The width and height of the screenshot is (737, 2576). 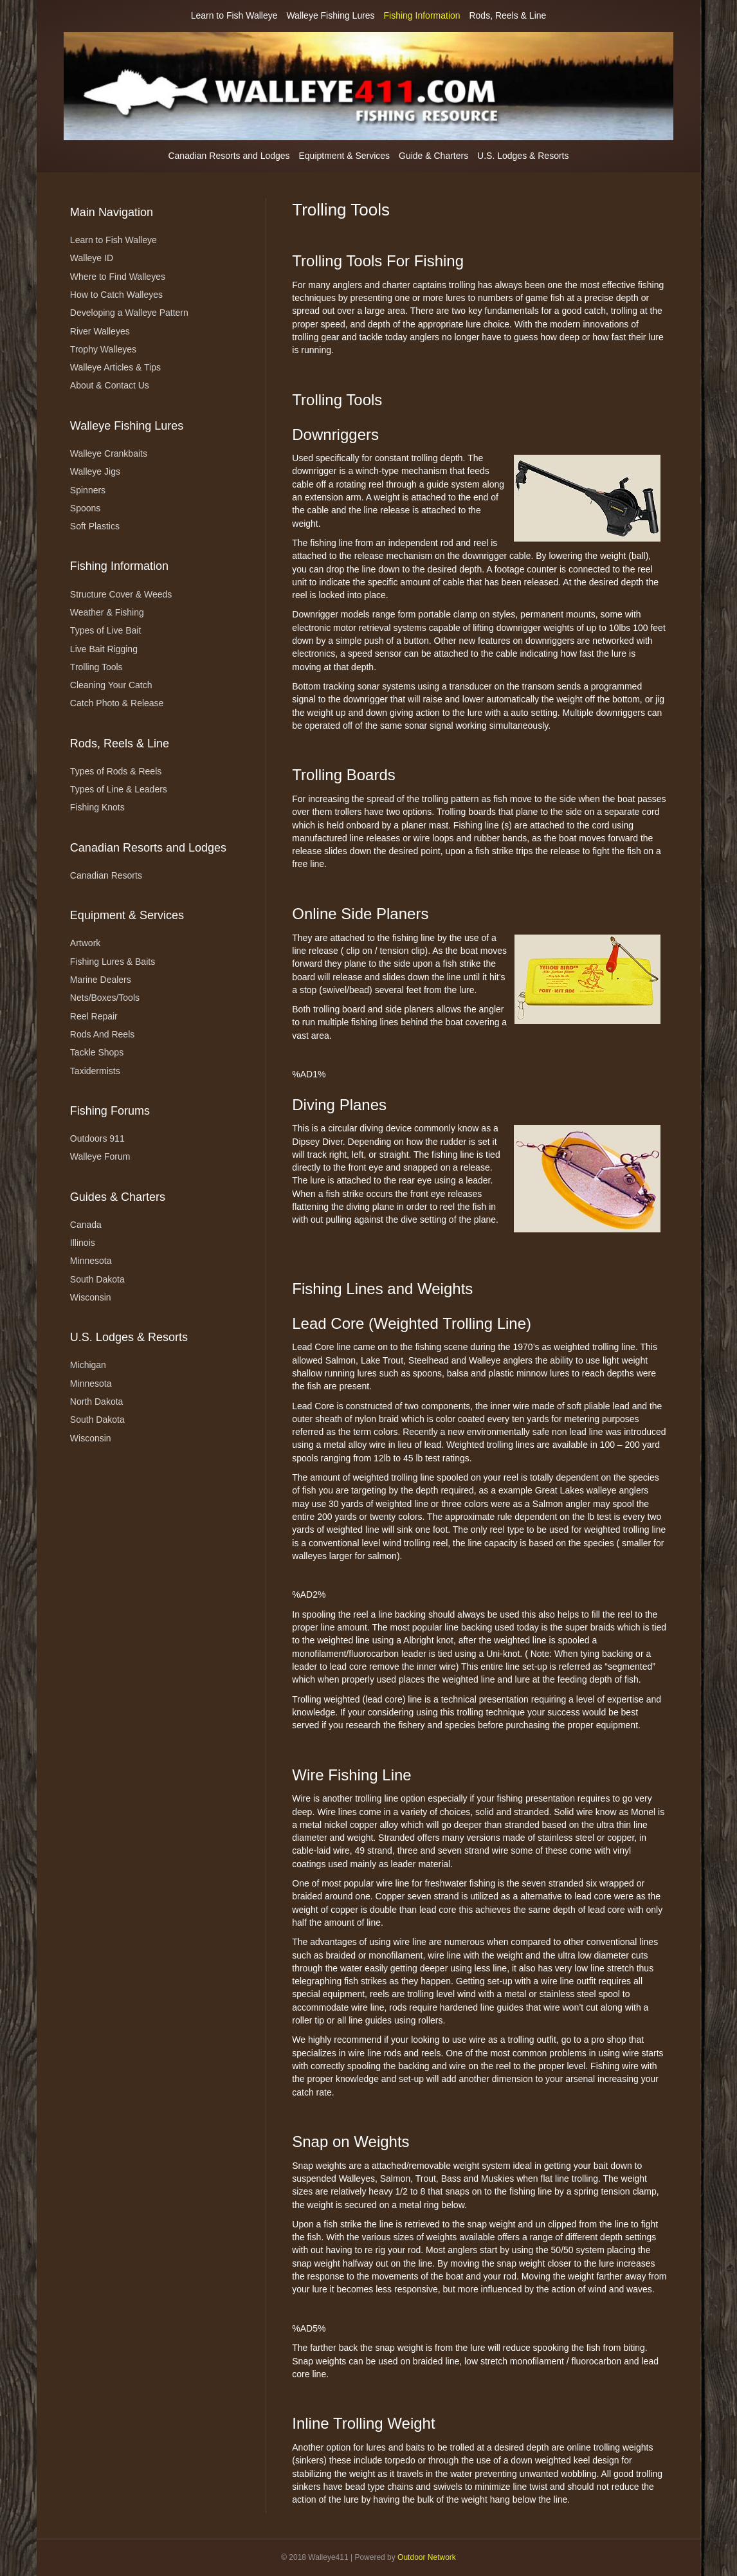 I want to click on River Walleyes, so click(x=100, y=331).